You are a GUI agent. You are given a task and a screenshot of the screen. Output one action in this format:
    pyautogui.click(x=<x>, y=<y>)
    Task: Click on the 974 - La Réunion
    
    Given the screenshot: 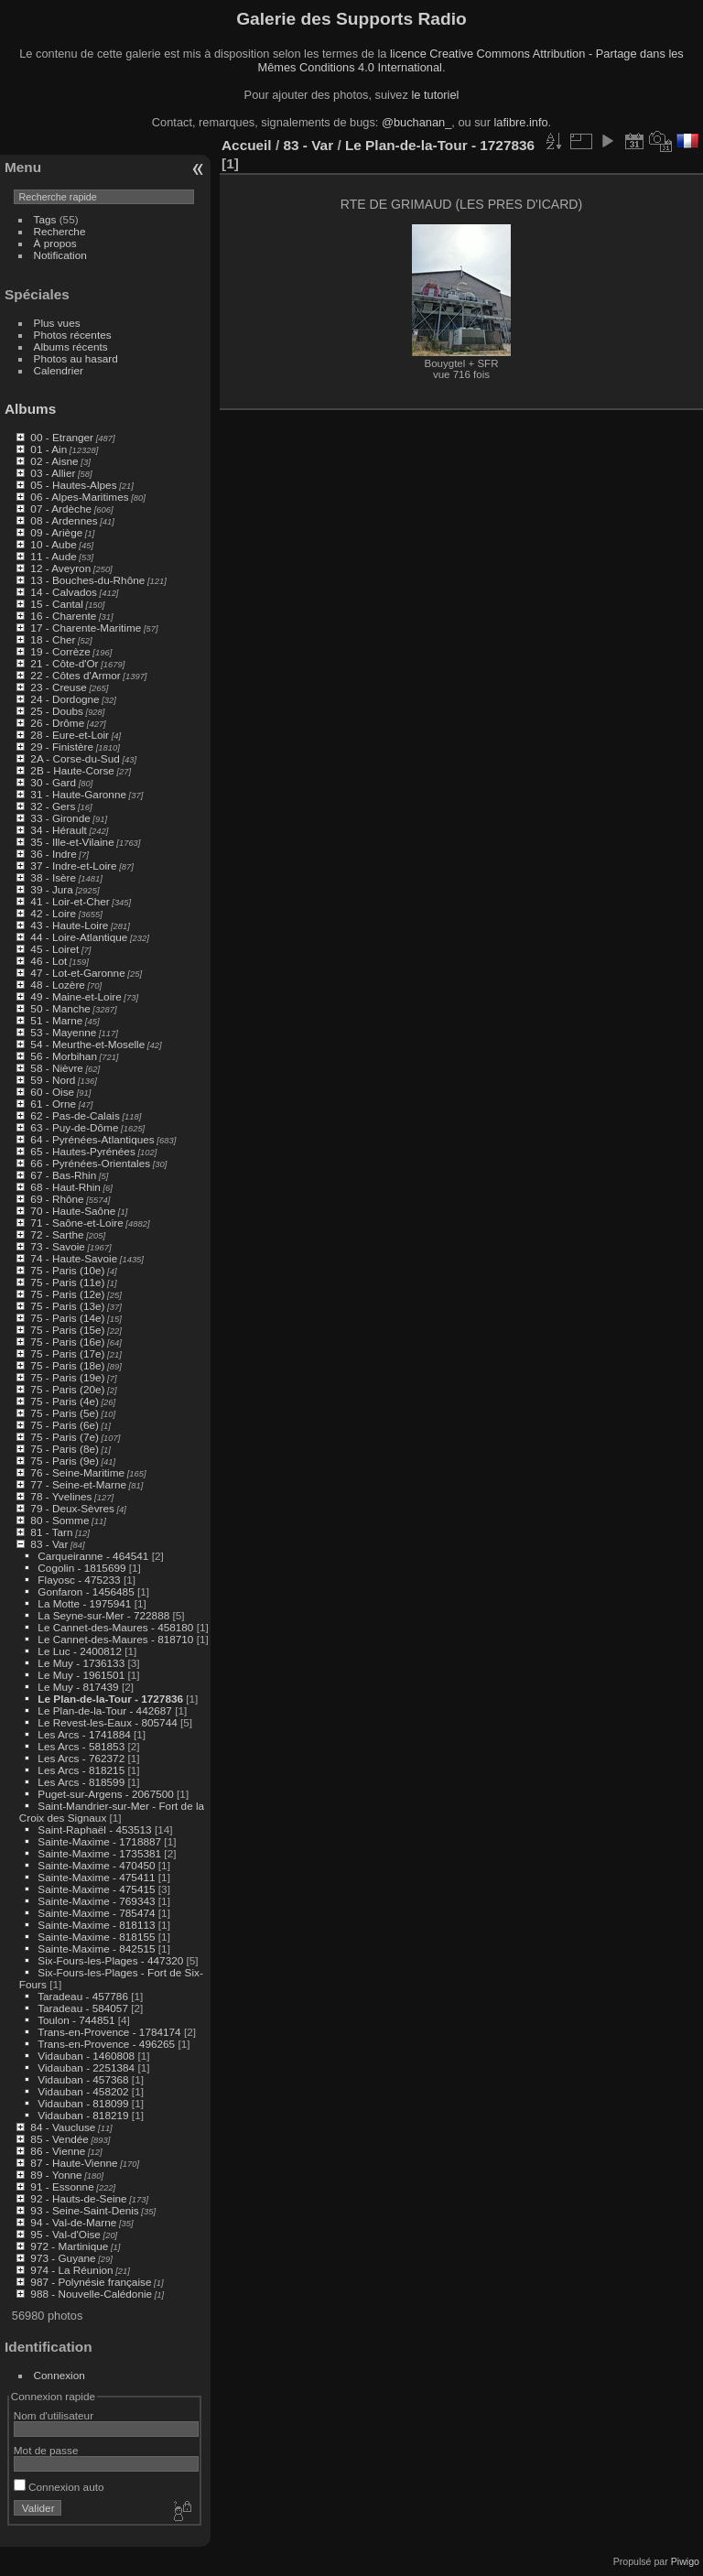 What is the action you would take?
    pyautogui.click(x=71, y=2270)
    